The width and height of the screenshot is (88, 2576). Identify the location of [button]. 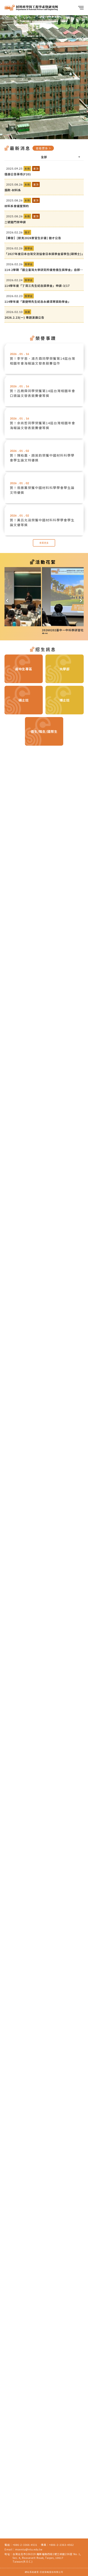
(7, 600).